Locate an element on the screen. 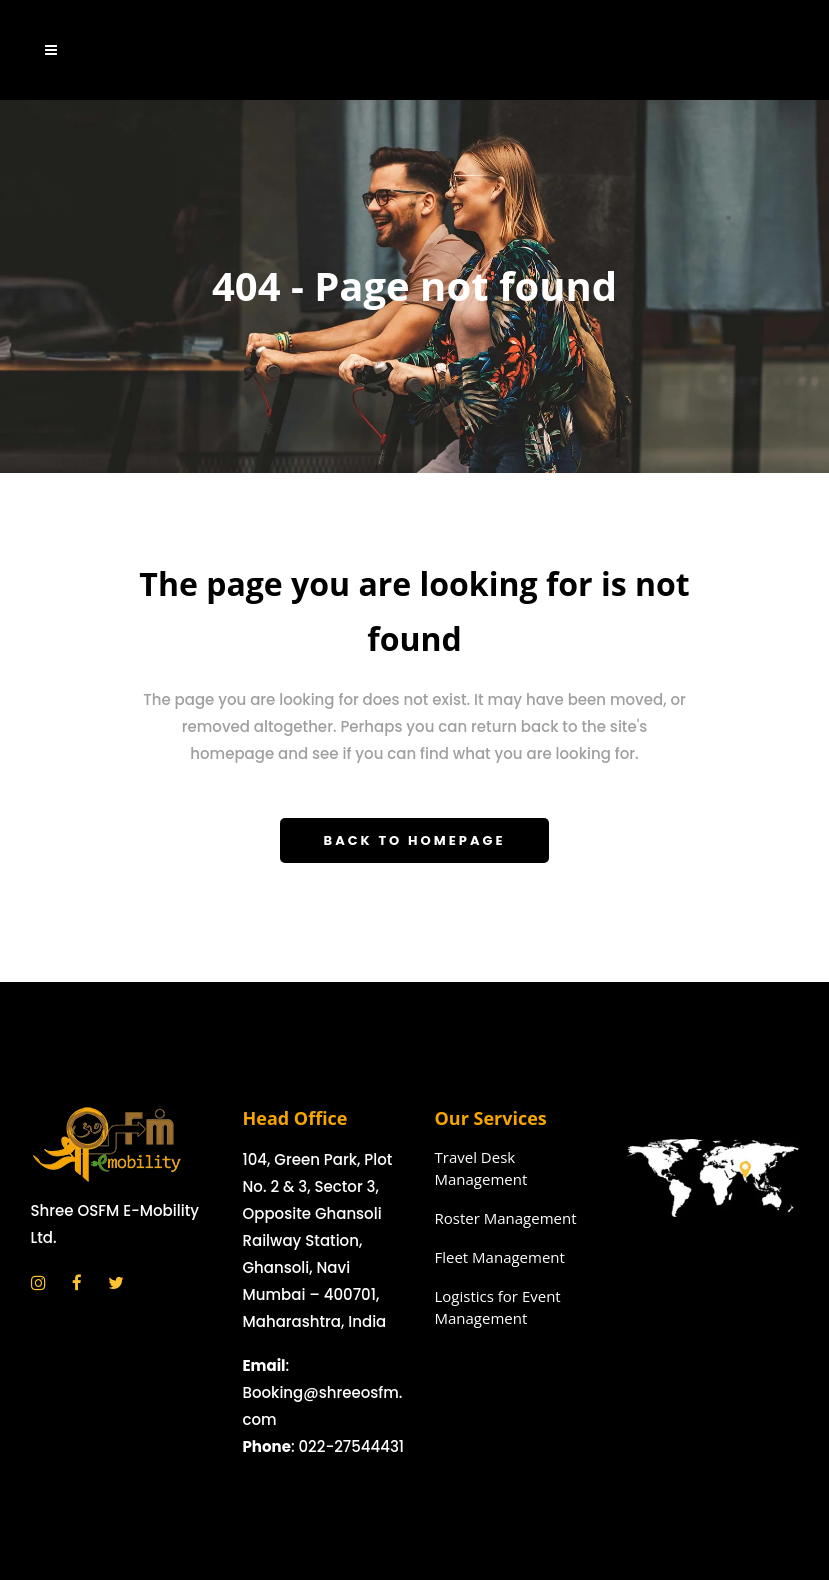 The image size is (829, 1580). Back to homepage is located at coordinates (415, 840).